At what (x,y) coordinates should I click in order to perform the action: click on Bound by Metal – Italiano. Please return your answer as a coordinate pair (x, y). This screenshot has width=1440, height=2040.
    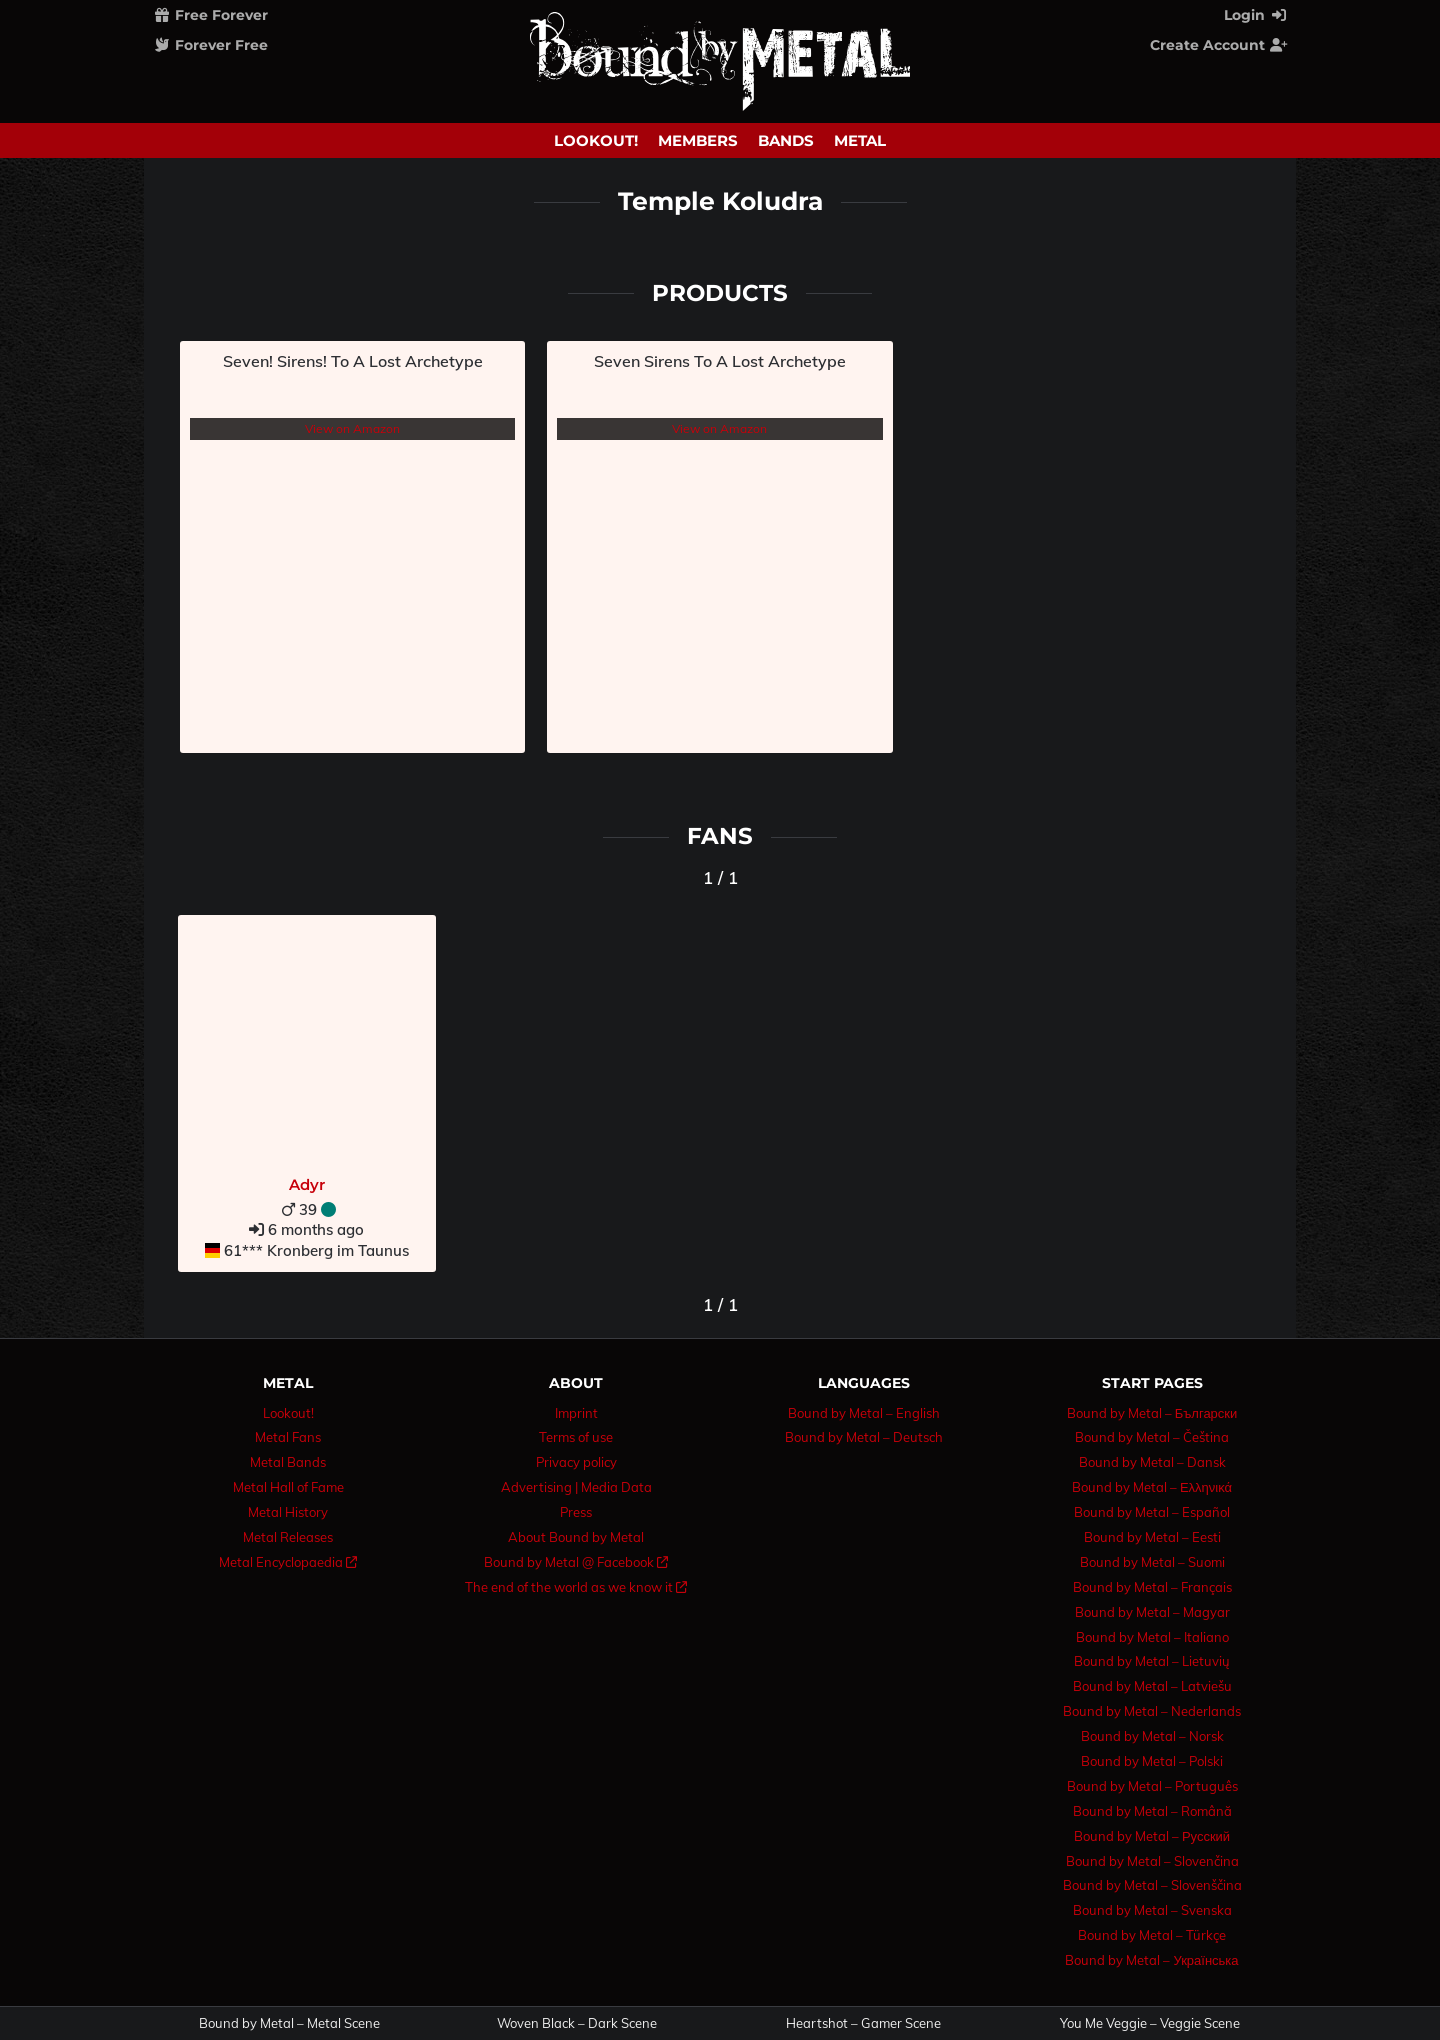
    Looking at the image, I should click on (1152, 1637).